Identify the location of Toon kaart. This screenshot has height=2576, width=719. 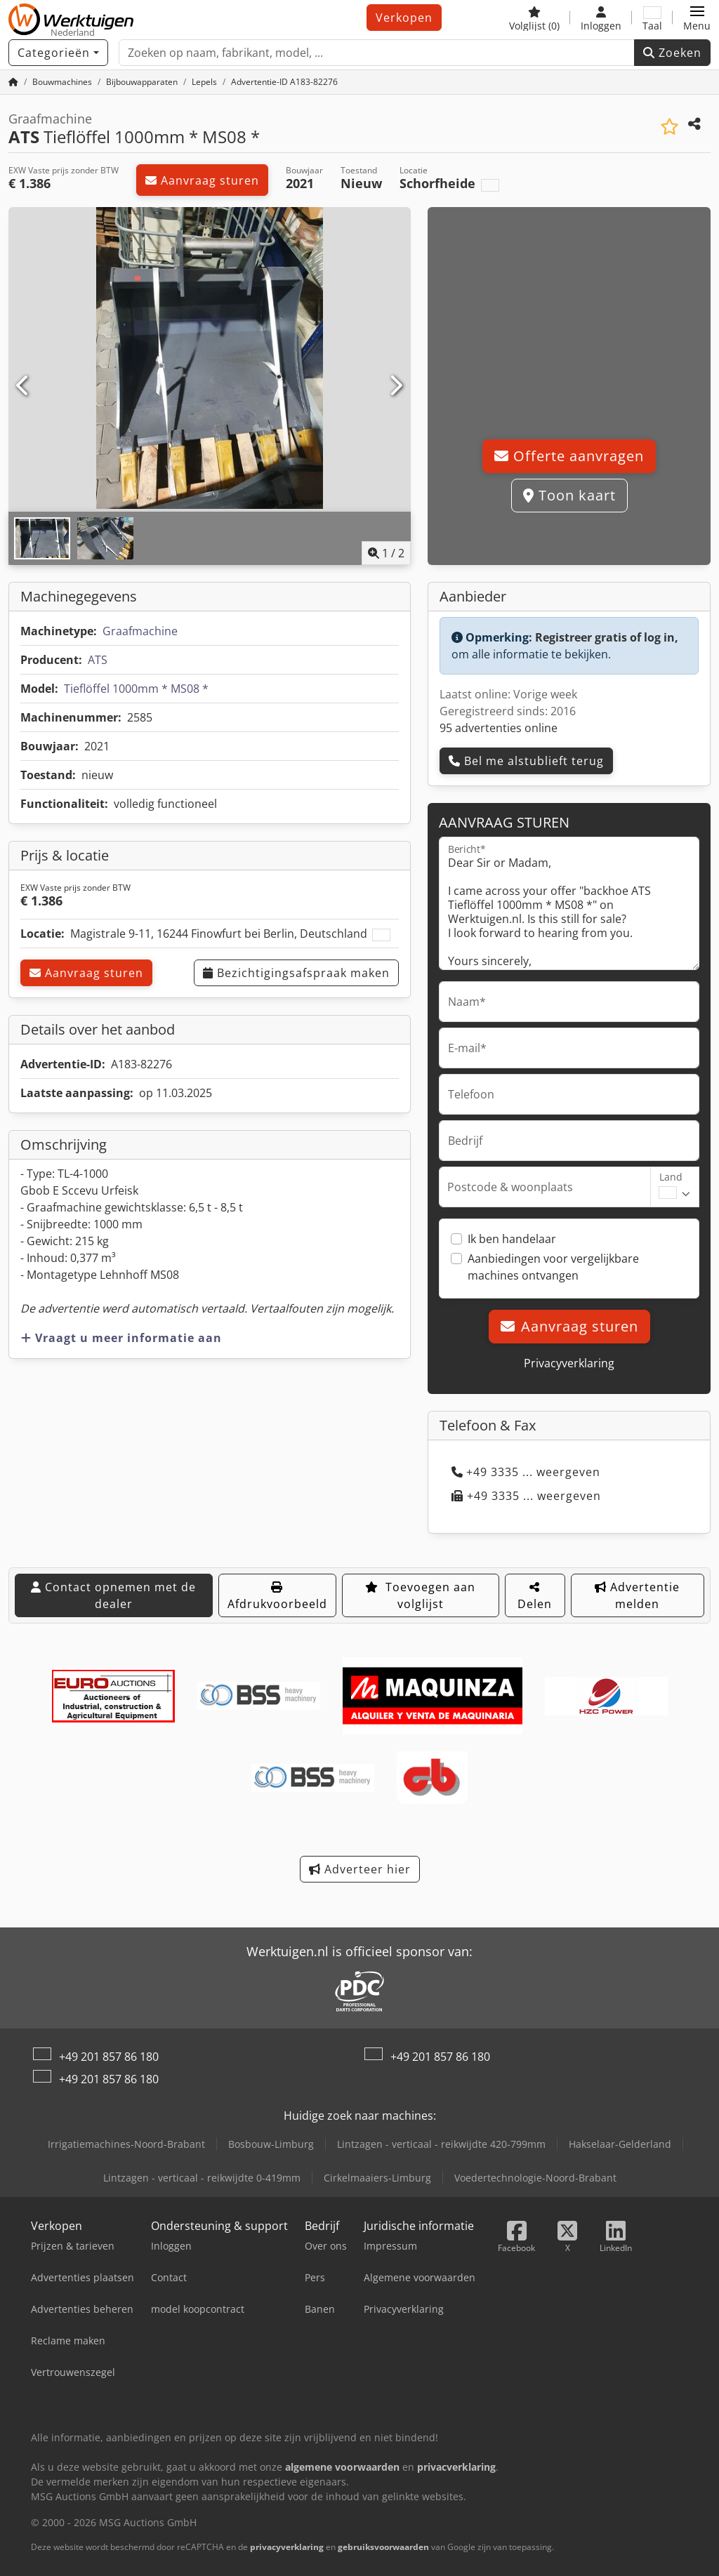
(569, 495).